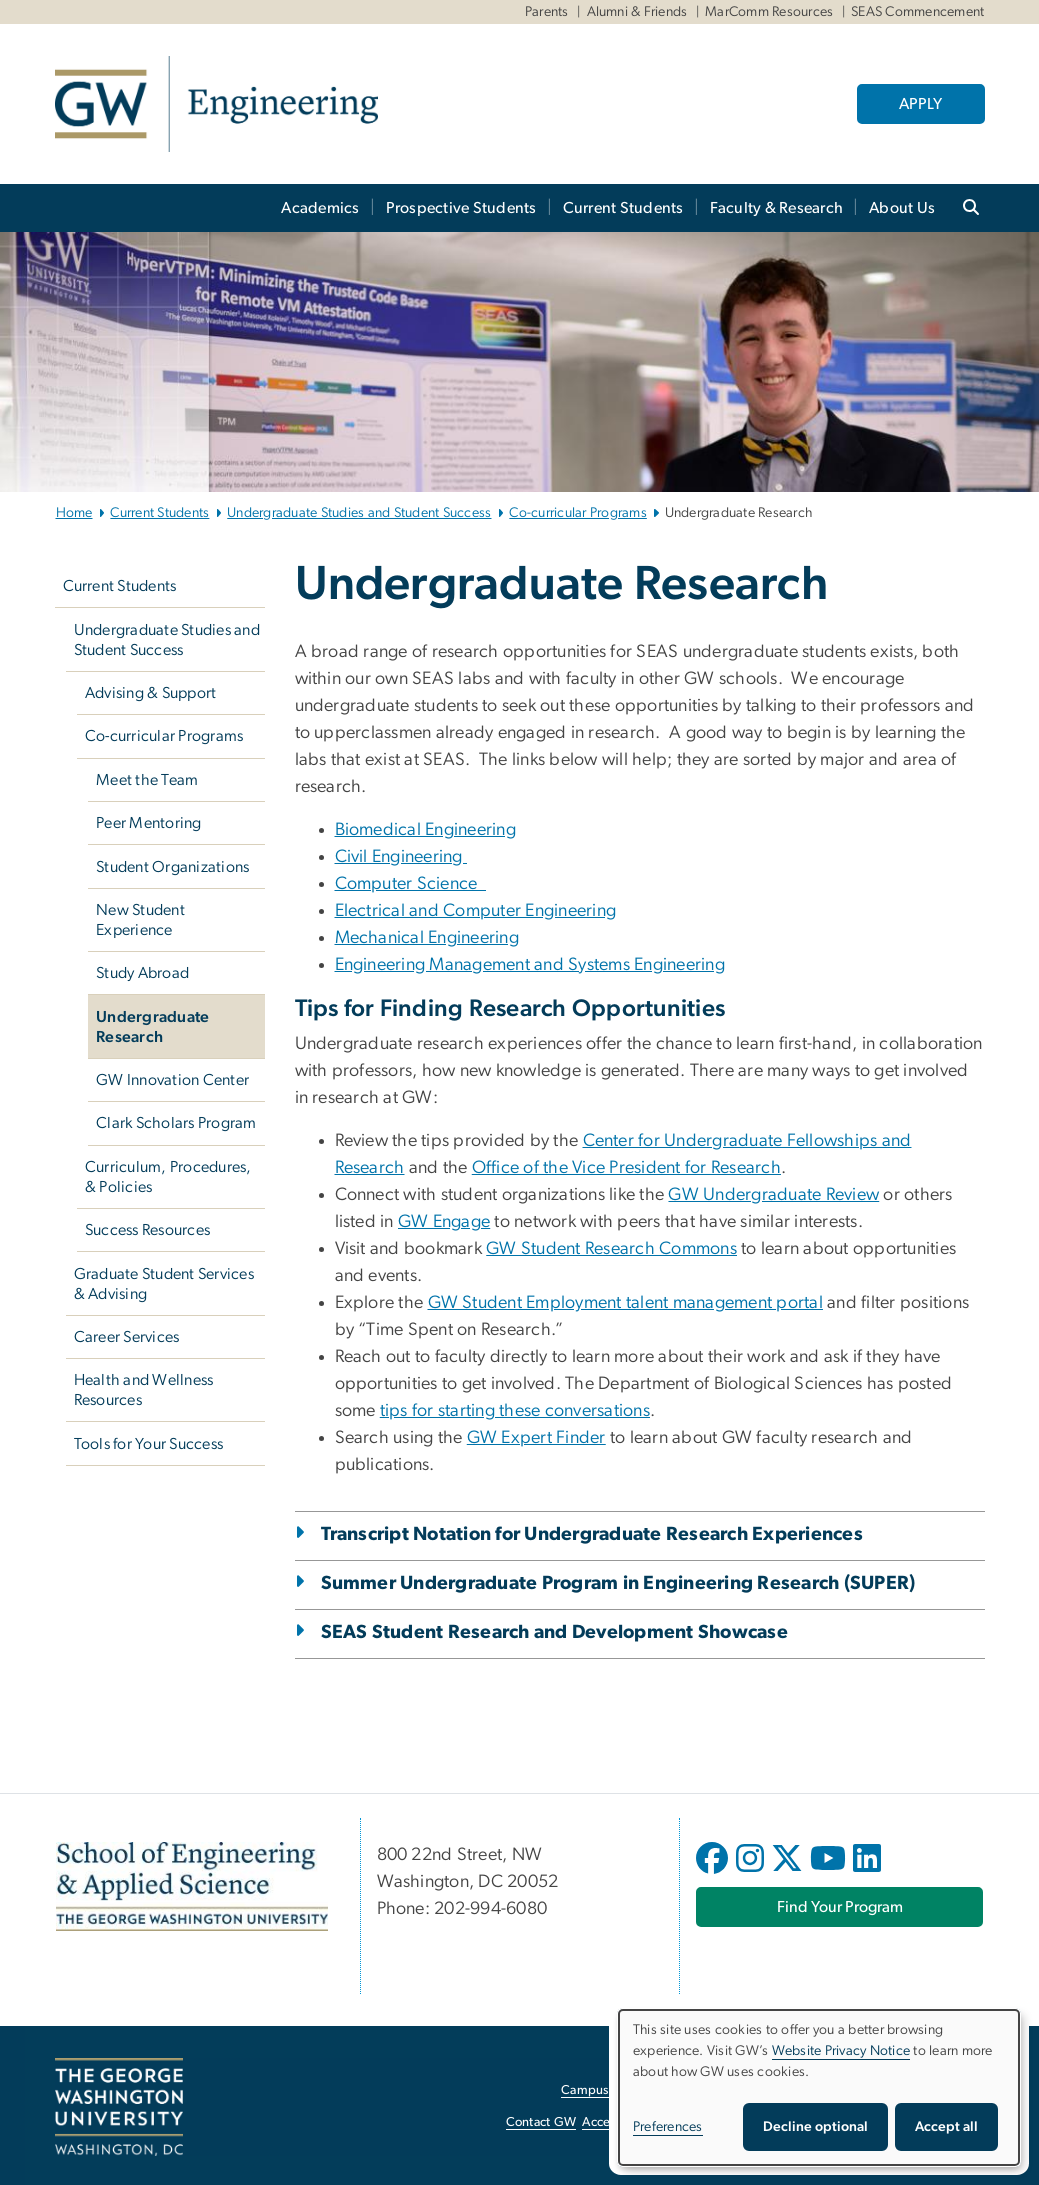  What do you see at coordinates (618, 1583) in the screenshot?
I see `Summer Undergraduate Program in Engineering Research (SUPER)` at bounding box center [618, 1583].